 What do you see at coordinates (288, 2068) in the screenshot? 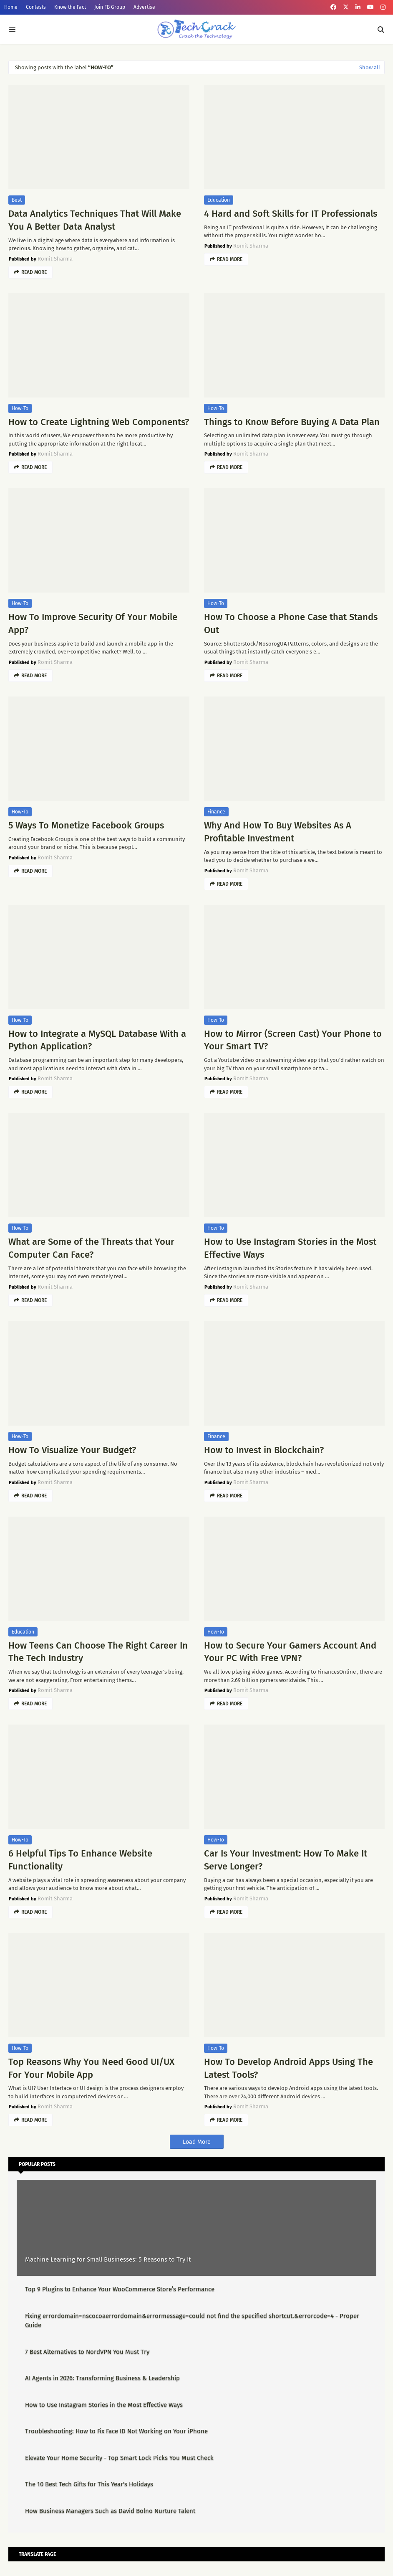
I see `How To Develop Android Apps Using The Latest Tools?` at bounding box center [288, 2068].